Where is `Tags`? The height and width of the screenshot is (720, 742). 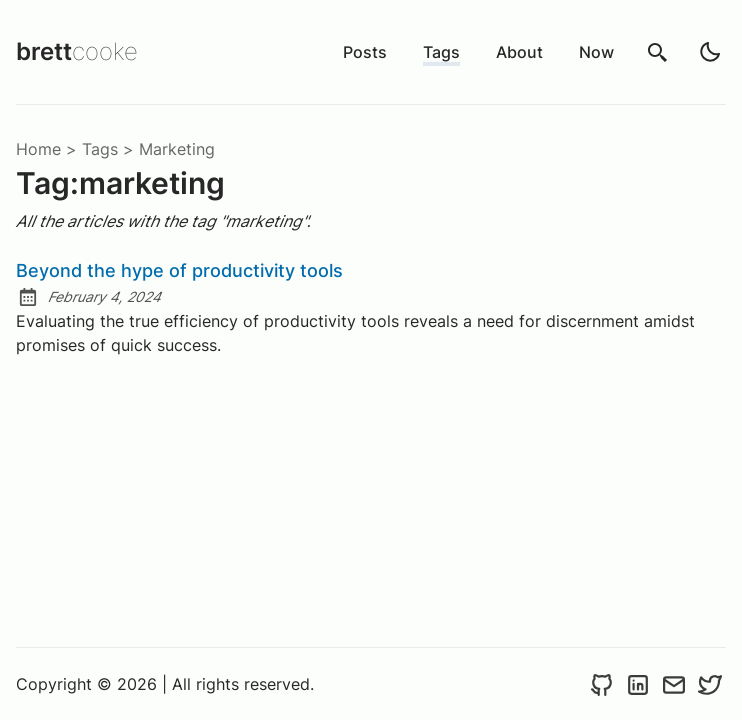
Tags is located at coordinates (441, 52).